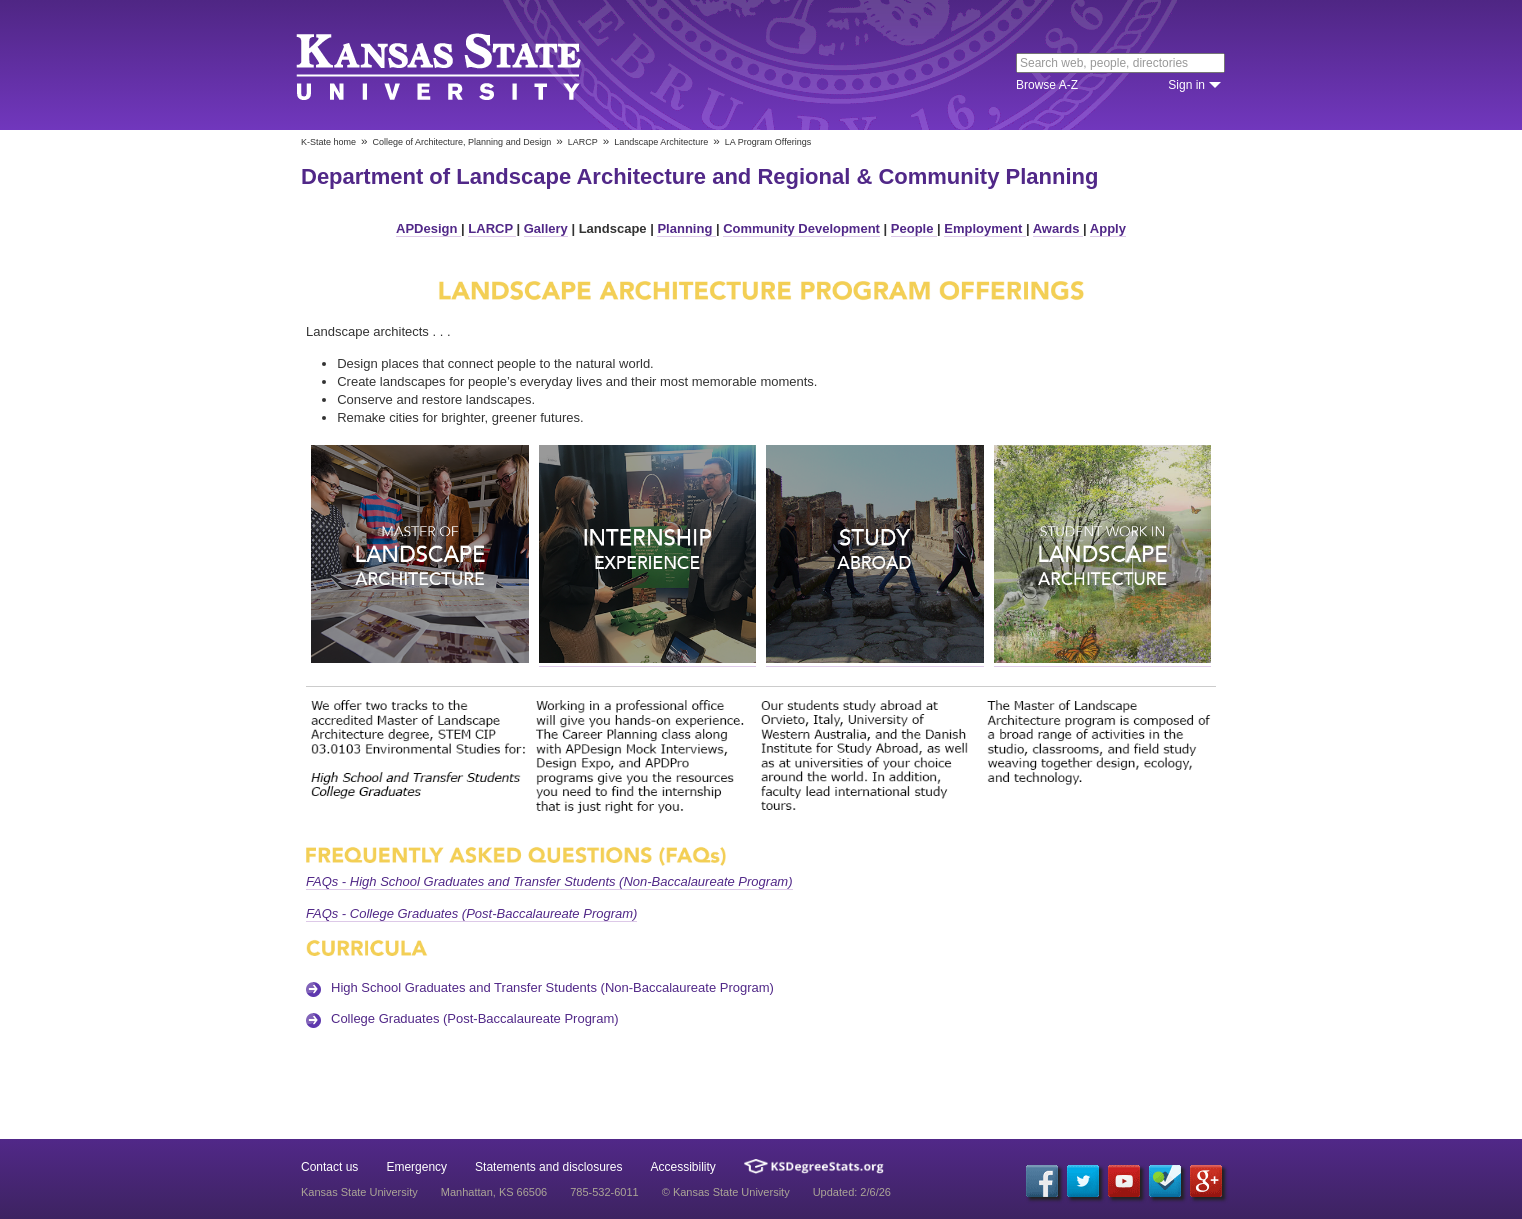 The height and width of the screenshot is (1219, 1522). I want to click on [Google Plus], so click(1206, 1181).